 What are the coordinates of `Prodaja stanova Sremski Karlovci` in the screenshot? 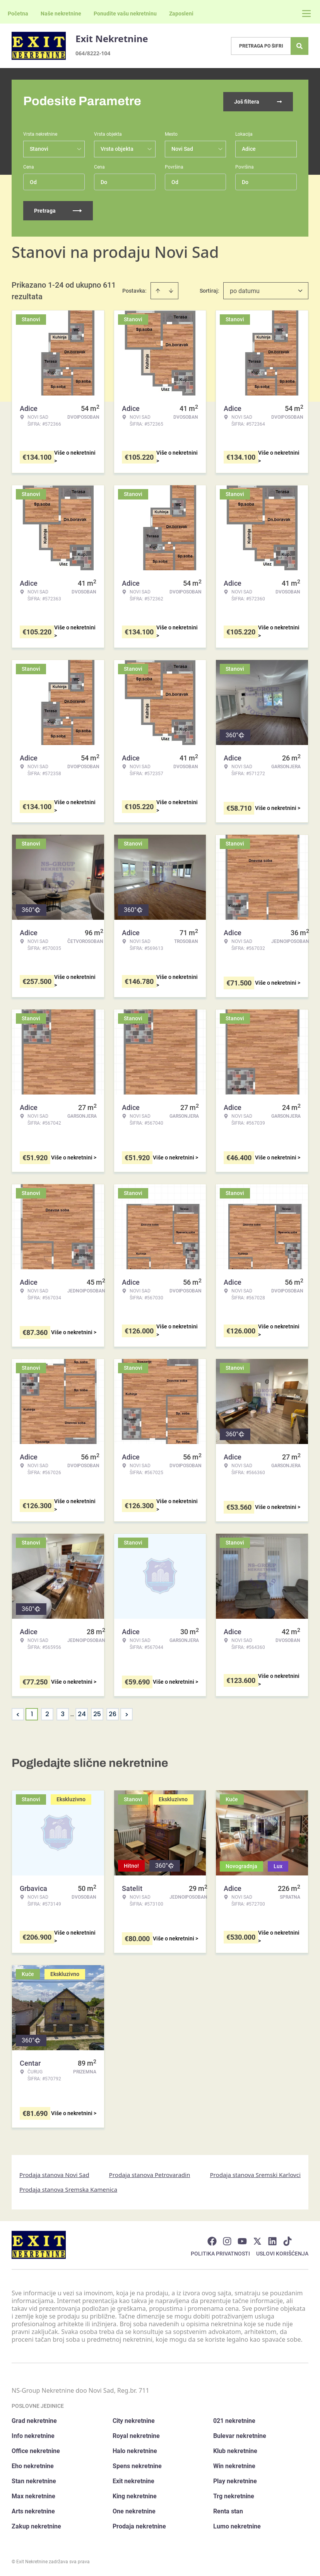 It's located at (255, 2174).